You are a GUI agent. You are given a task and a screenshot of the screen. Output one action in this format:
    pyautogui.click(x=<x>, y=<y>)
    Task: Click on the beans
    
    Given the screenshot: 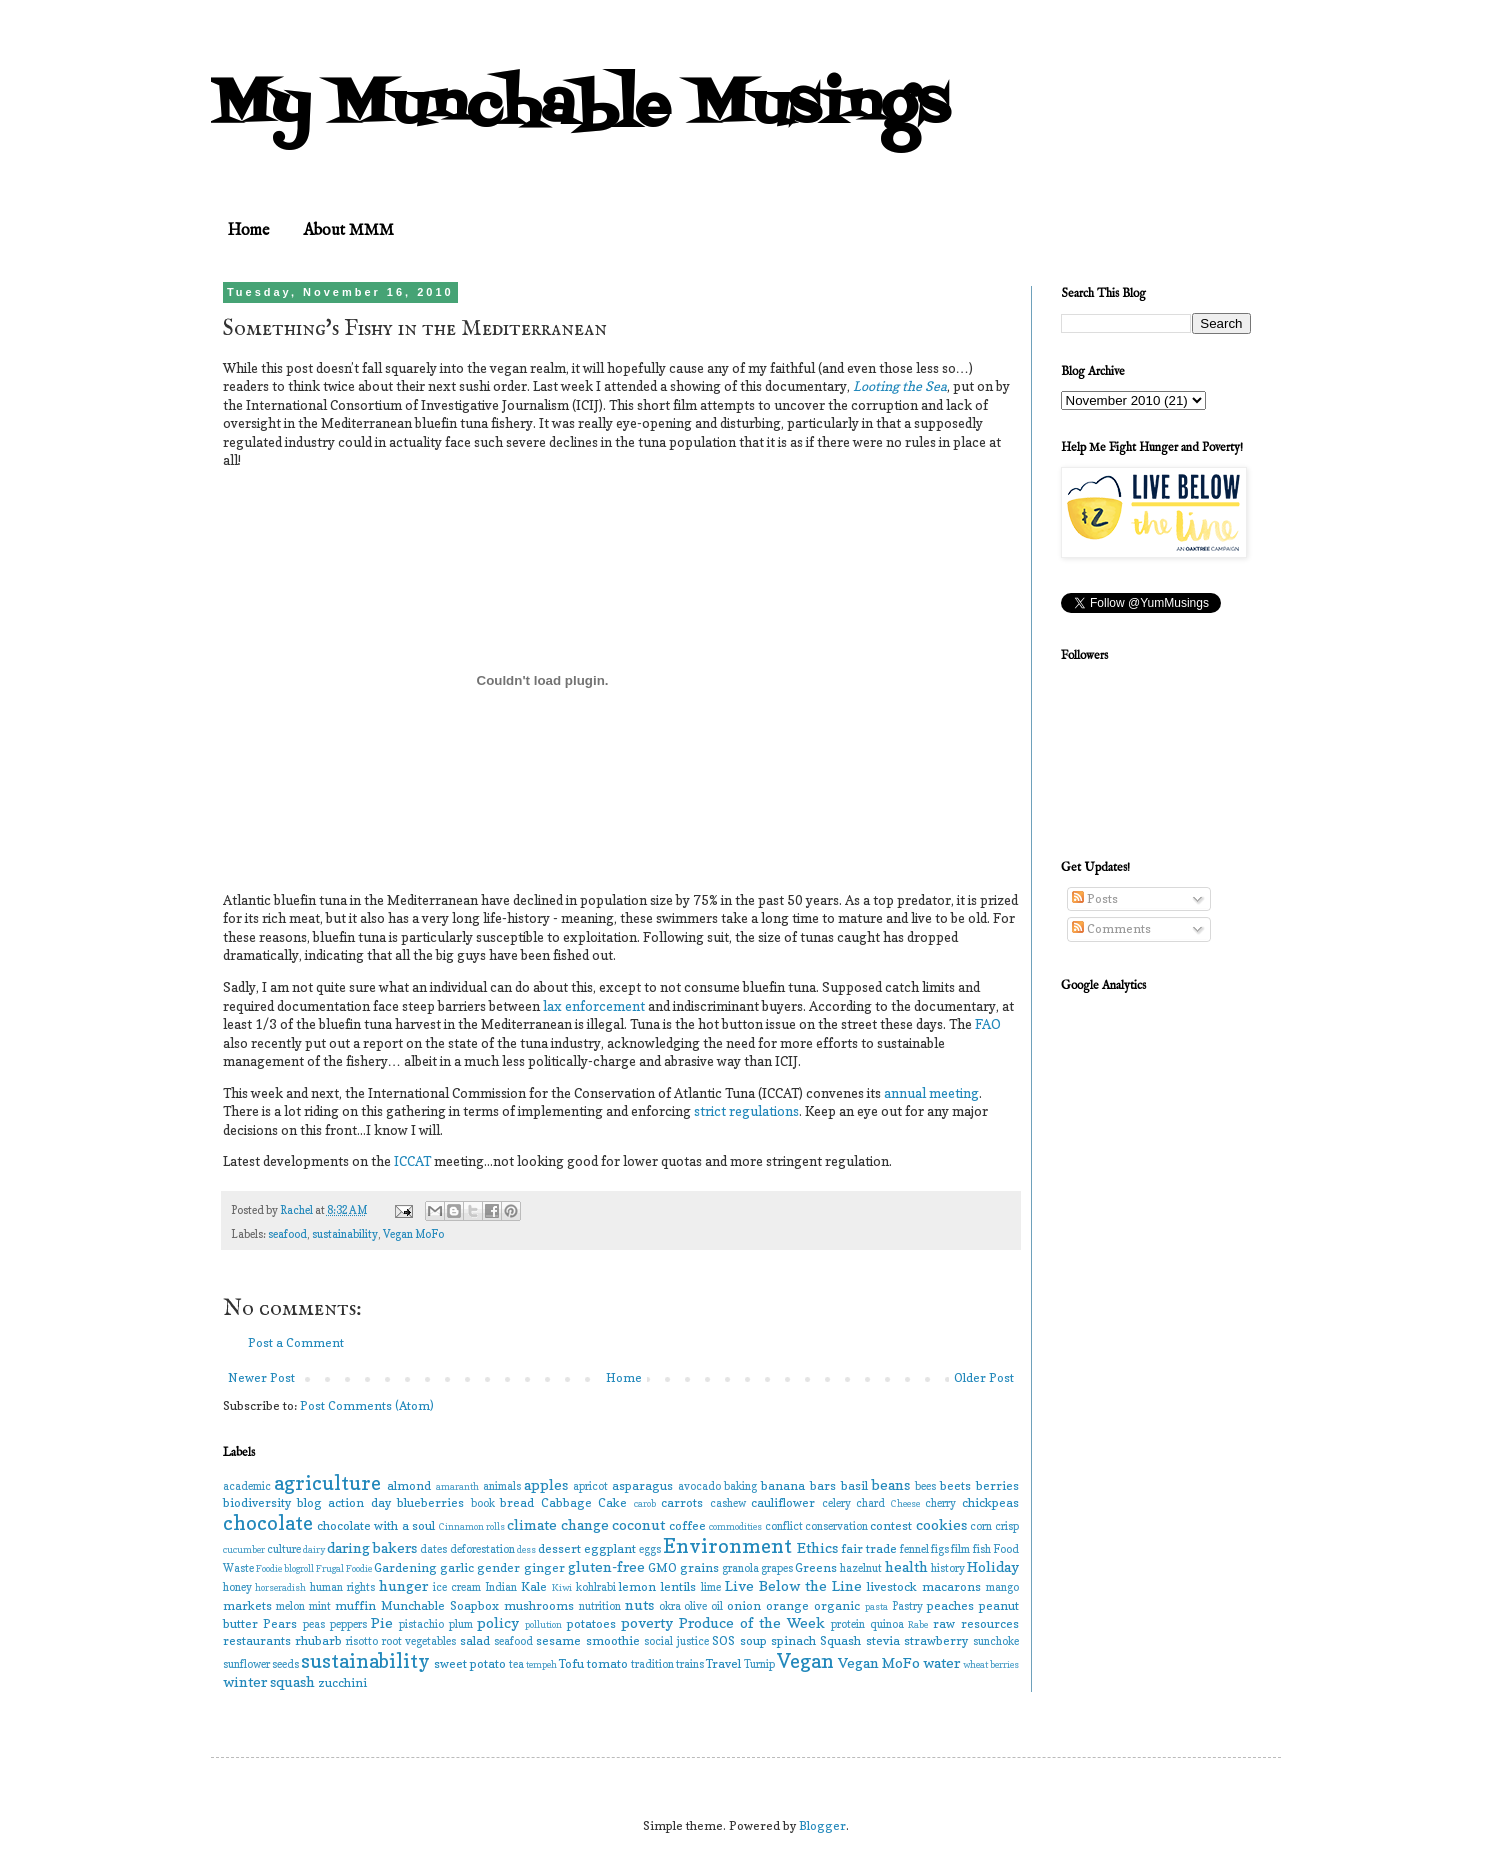 What is the action you would take?
    pyautogui.click(x=891, y=1484)
    